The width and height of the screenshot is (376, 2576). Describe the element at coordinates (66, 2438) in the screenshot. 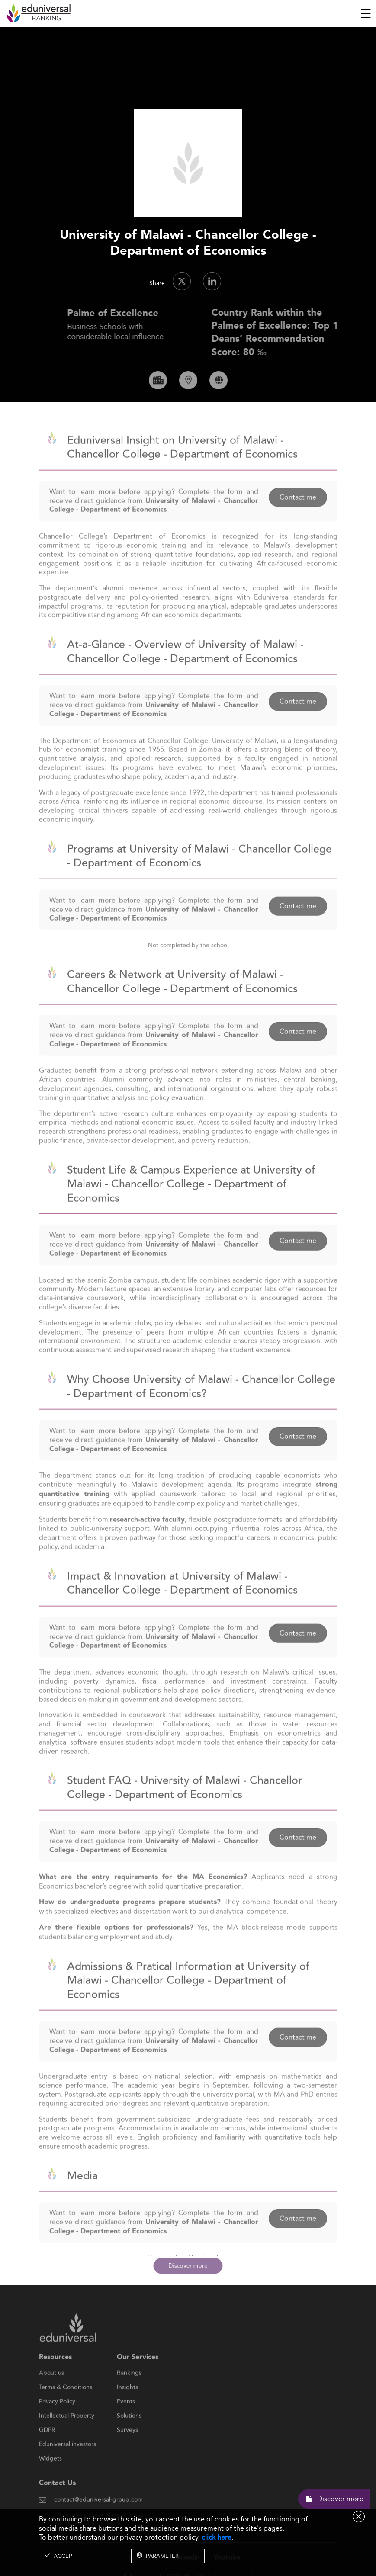

I see `Intellectual Property` at that location.